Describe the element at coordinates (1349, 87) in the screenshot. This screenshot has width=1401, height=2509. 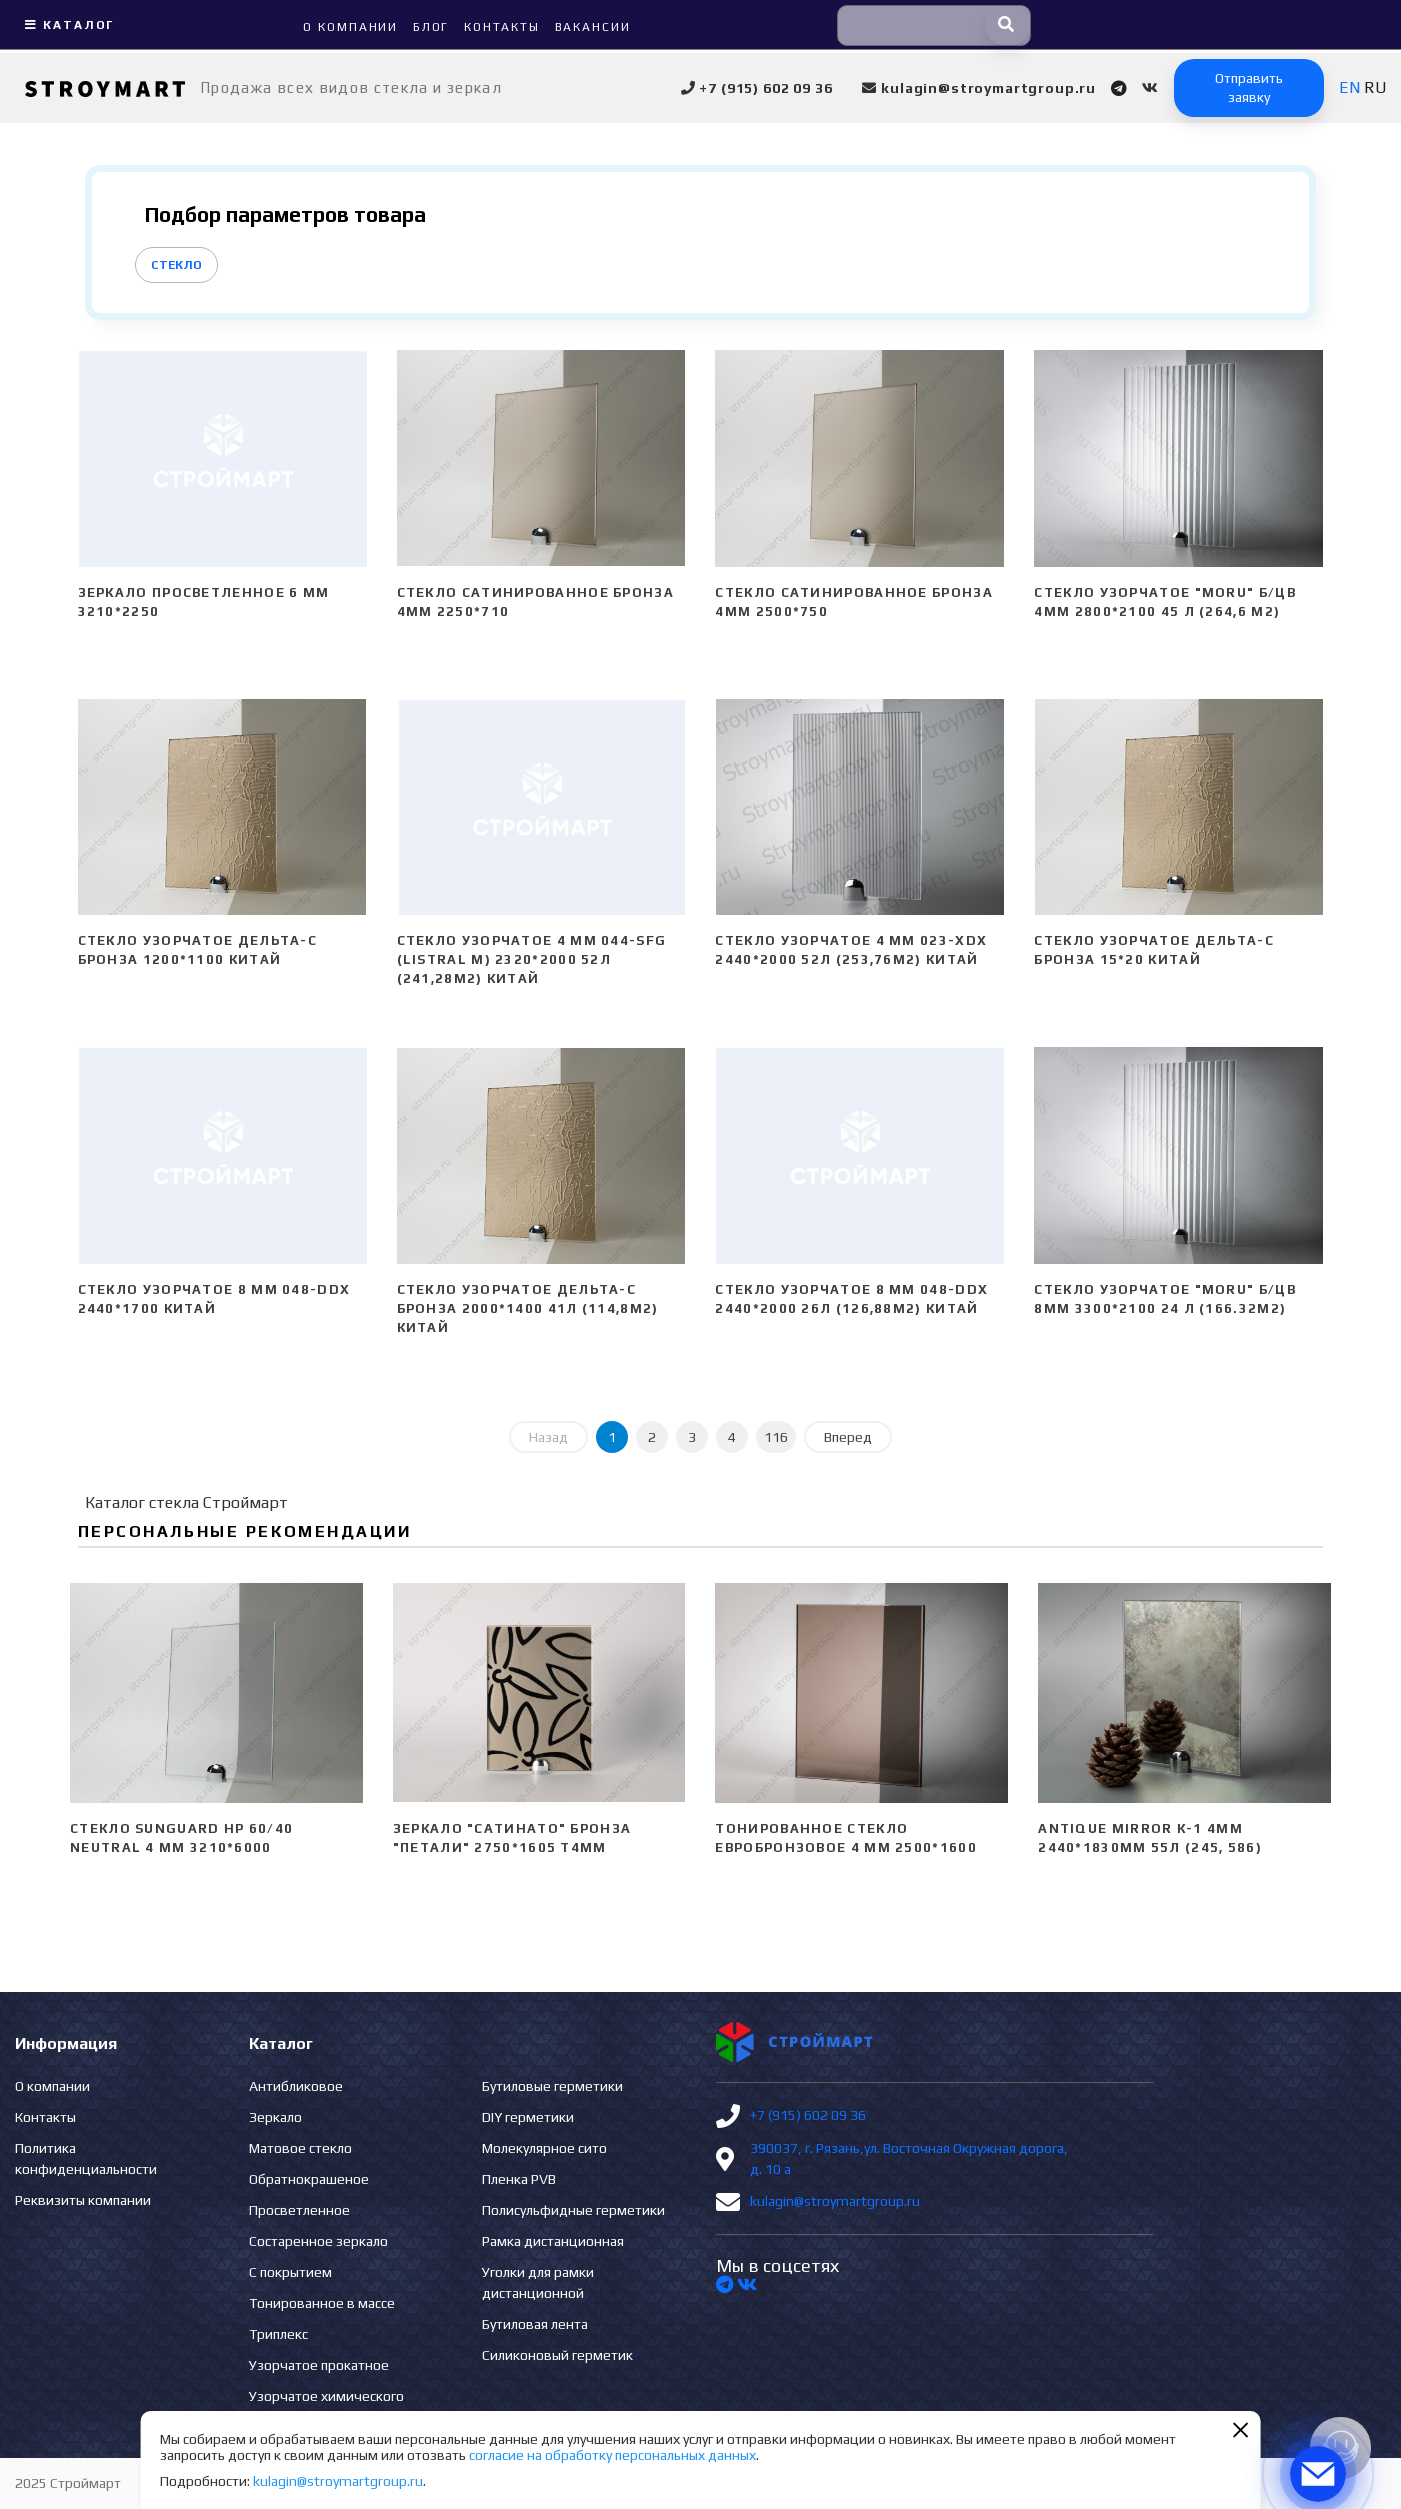
I see `EN` at that location.